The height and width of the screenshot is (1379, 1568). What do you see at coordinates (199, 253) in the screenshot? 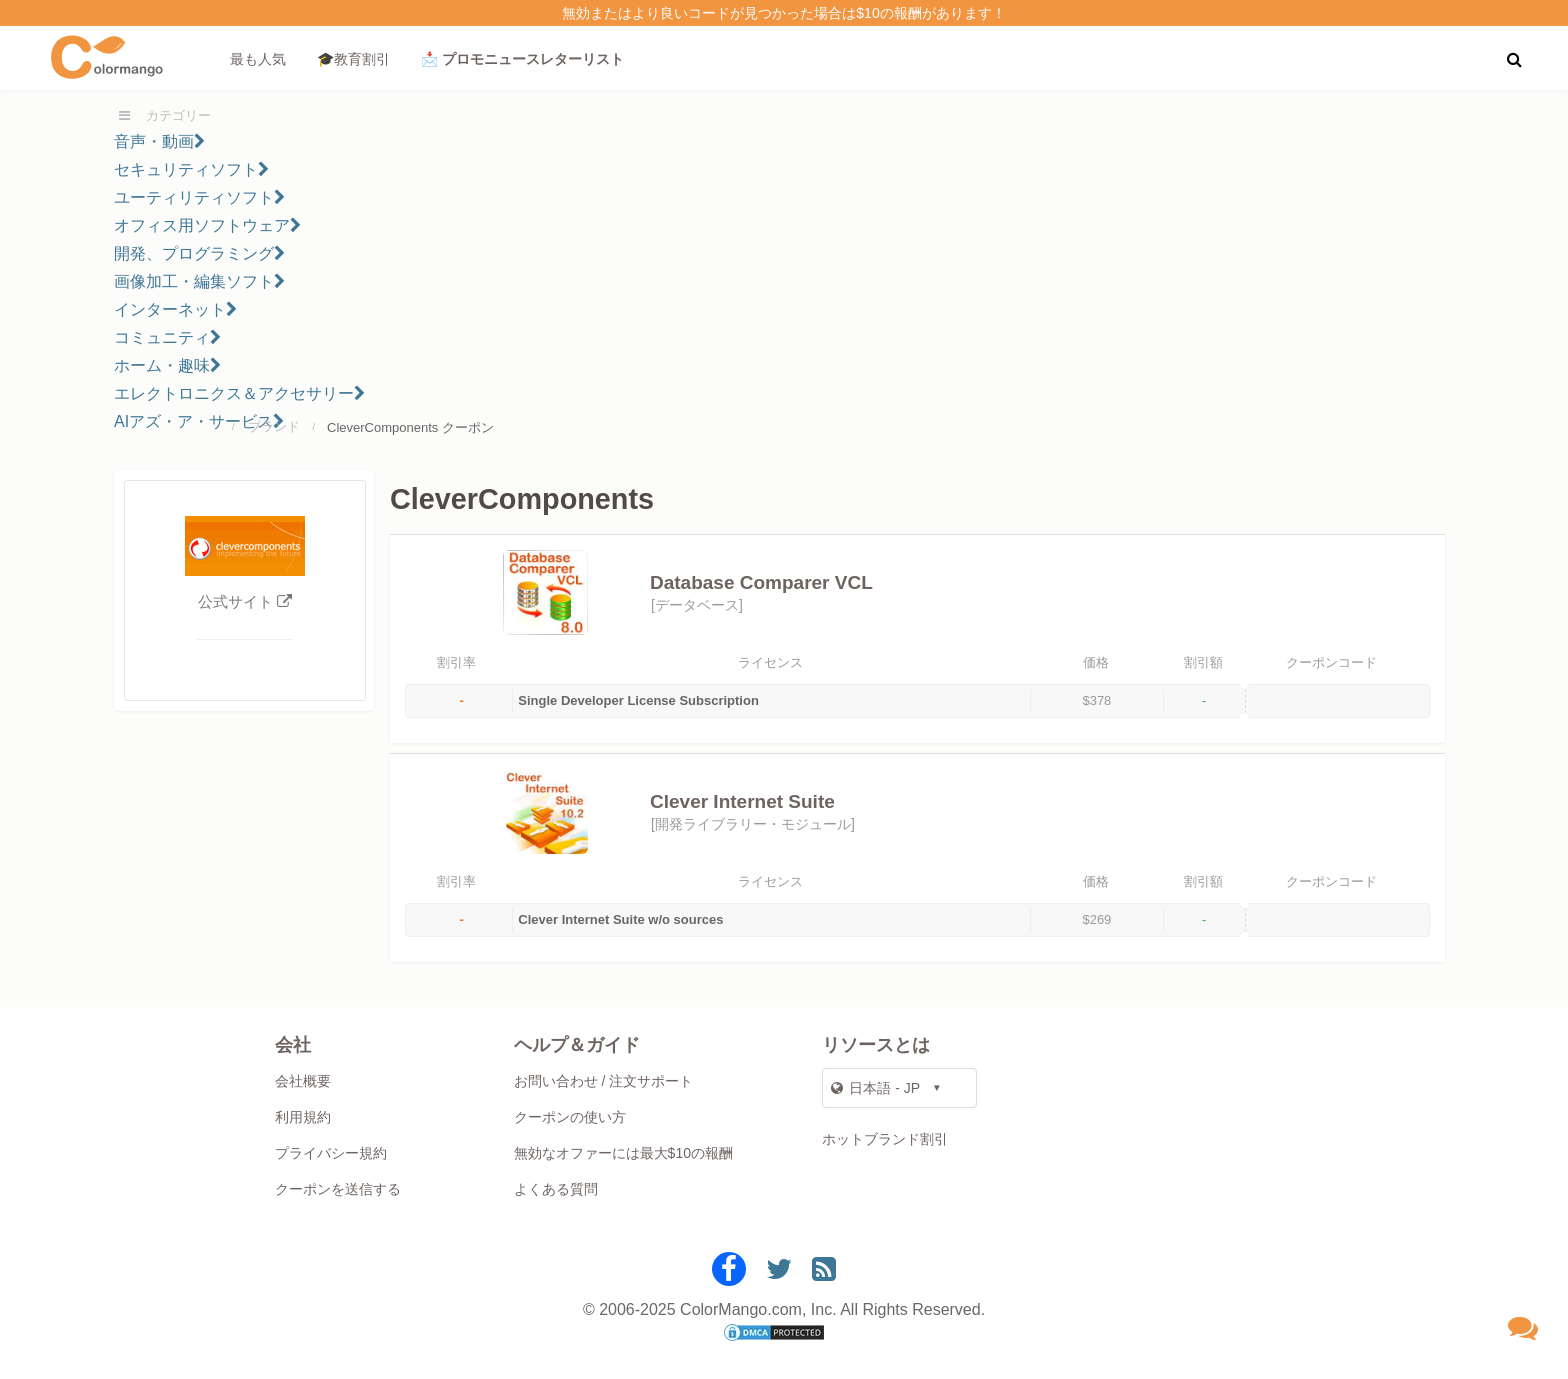
I see `開発、プログラミング` at bounding box center [199, 253].